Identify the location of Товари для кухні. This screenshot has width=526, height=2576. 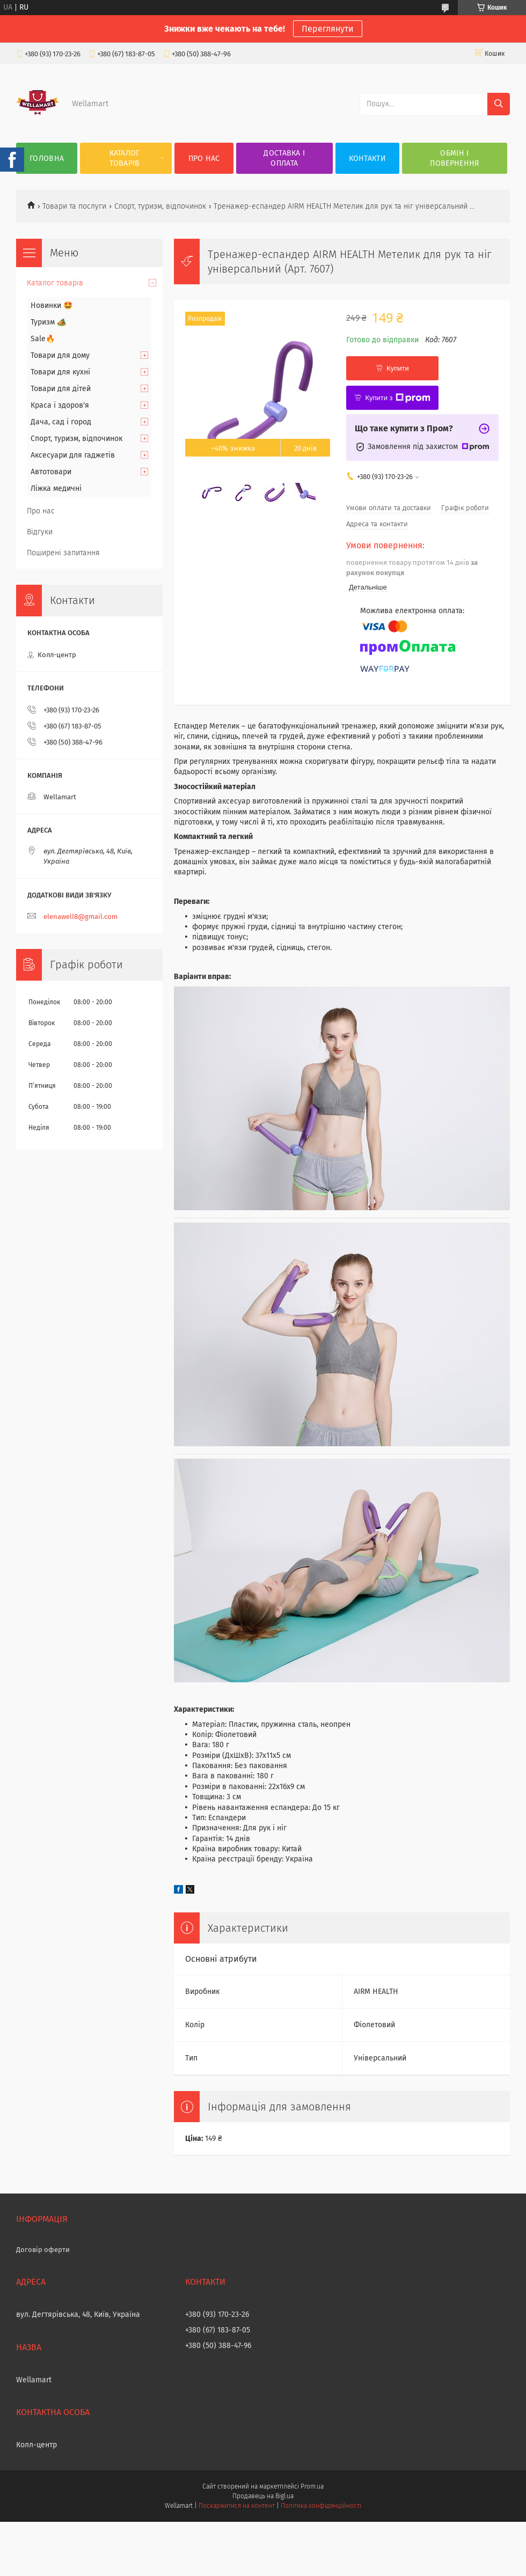
(60, 372).